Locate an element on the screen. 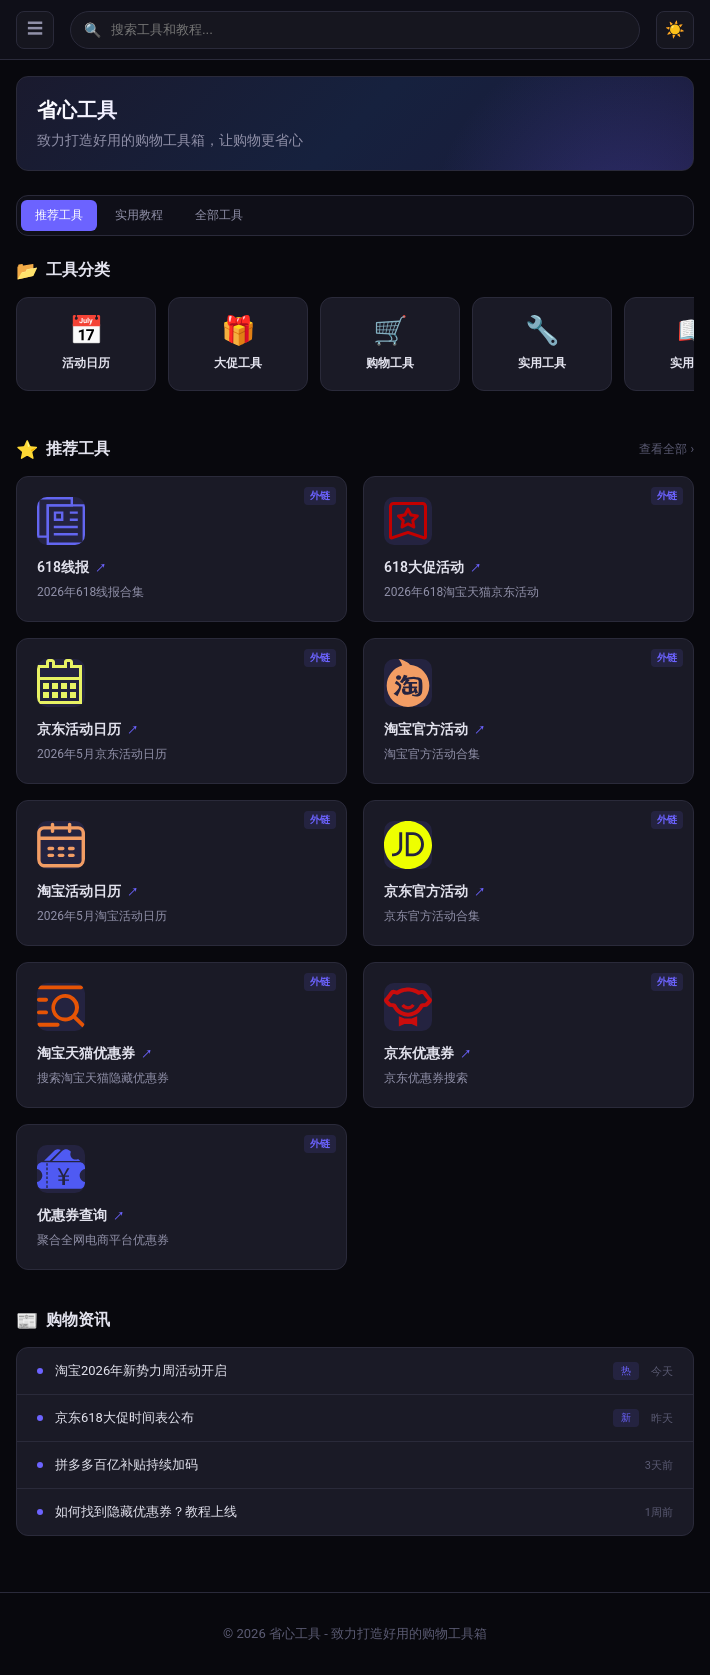 This screenshot has width=710, height=1675. 全部工具 is located at coordinates (219, 215).